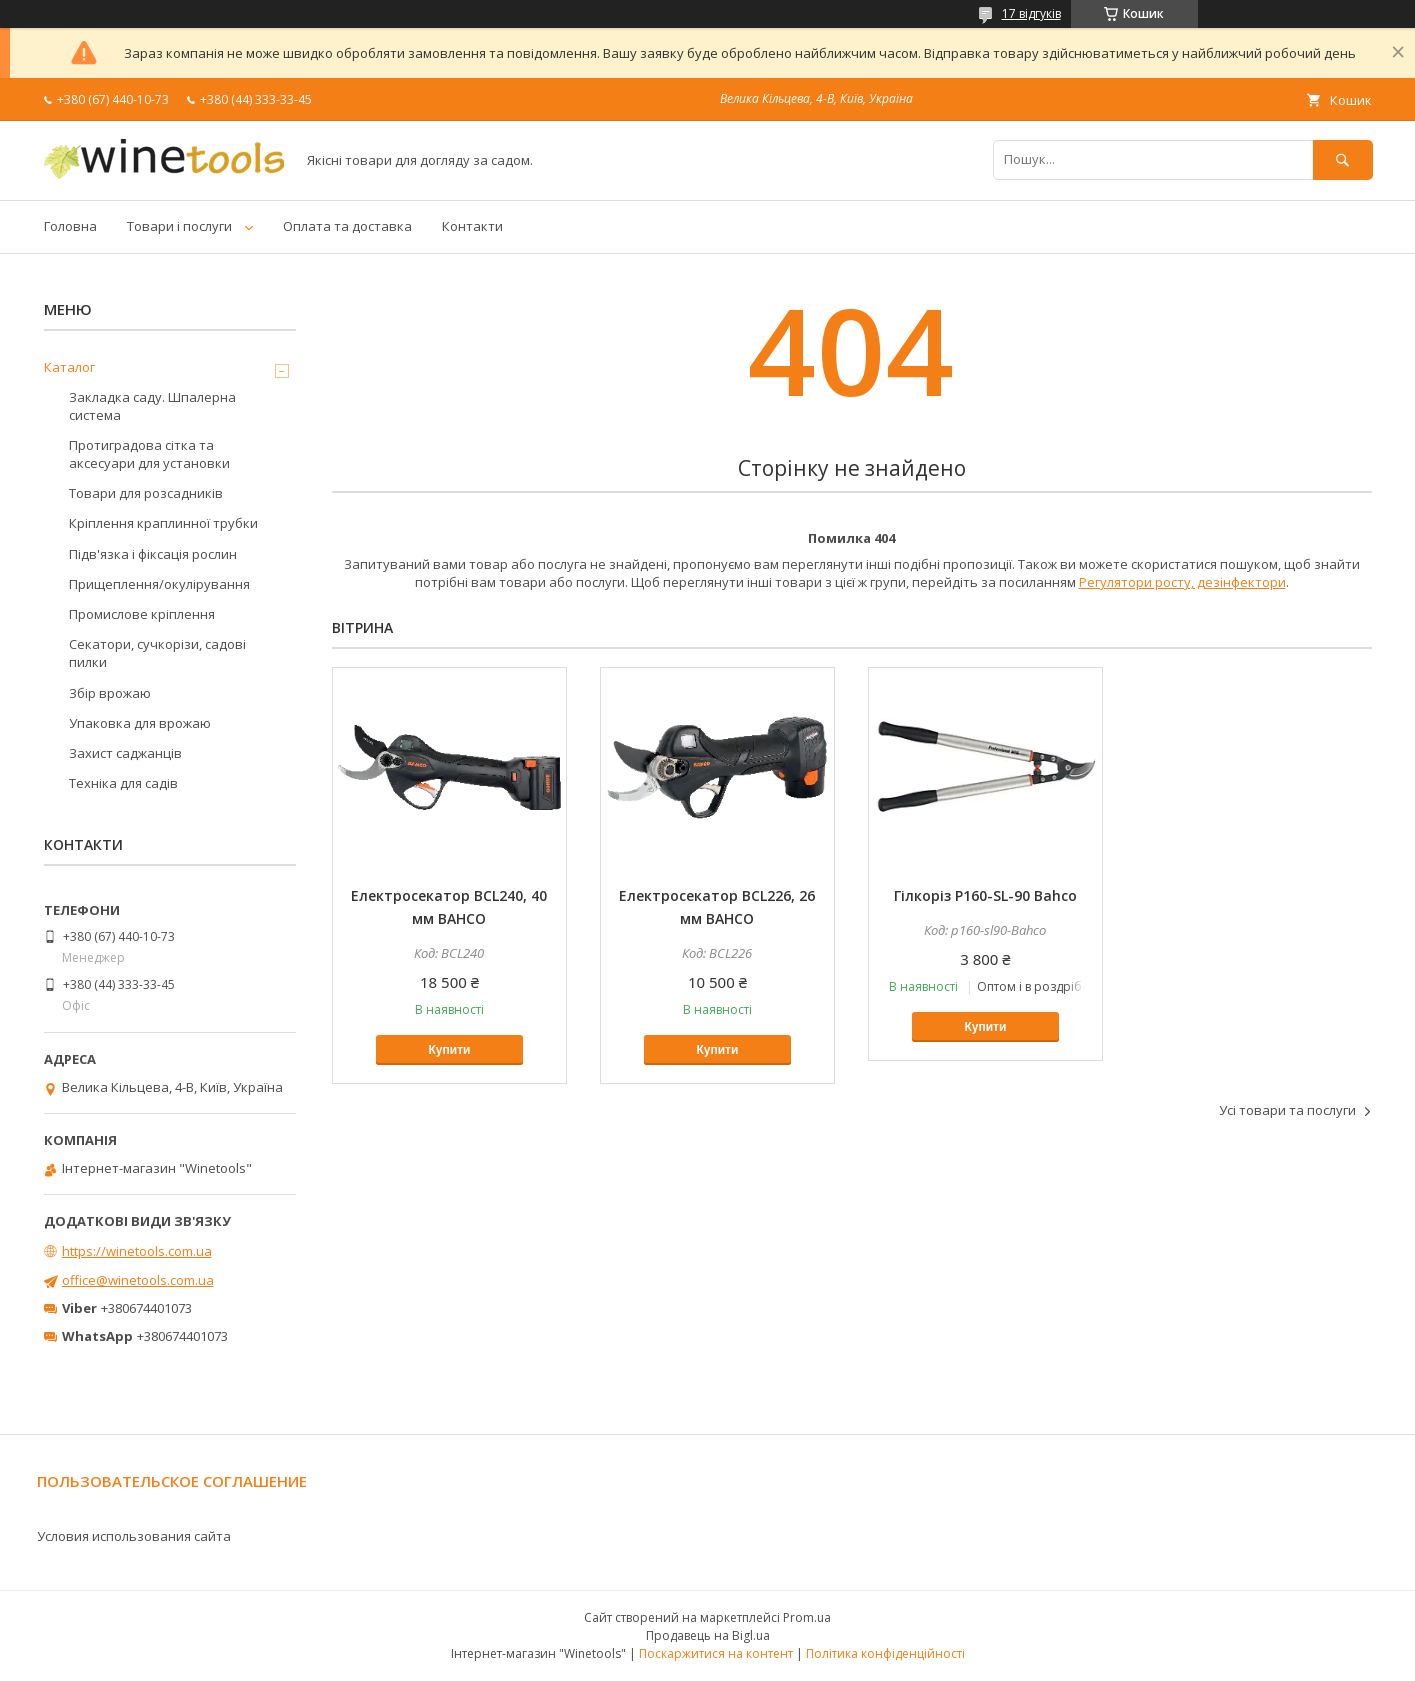 This screenshot has height=1681, width=1415. I want to click on Підв'язка і фіксація рослин, so click(153, 554).